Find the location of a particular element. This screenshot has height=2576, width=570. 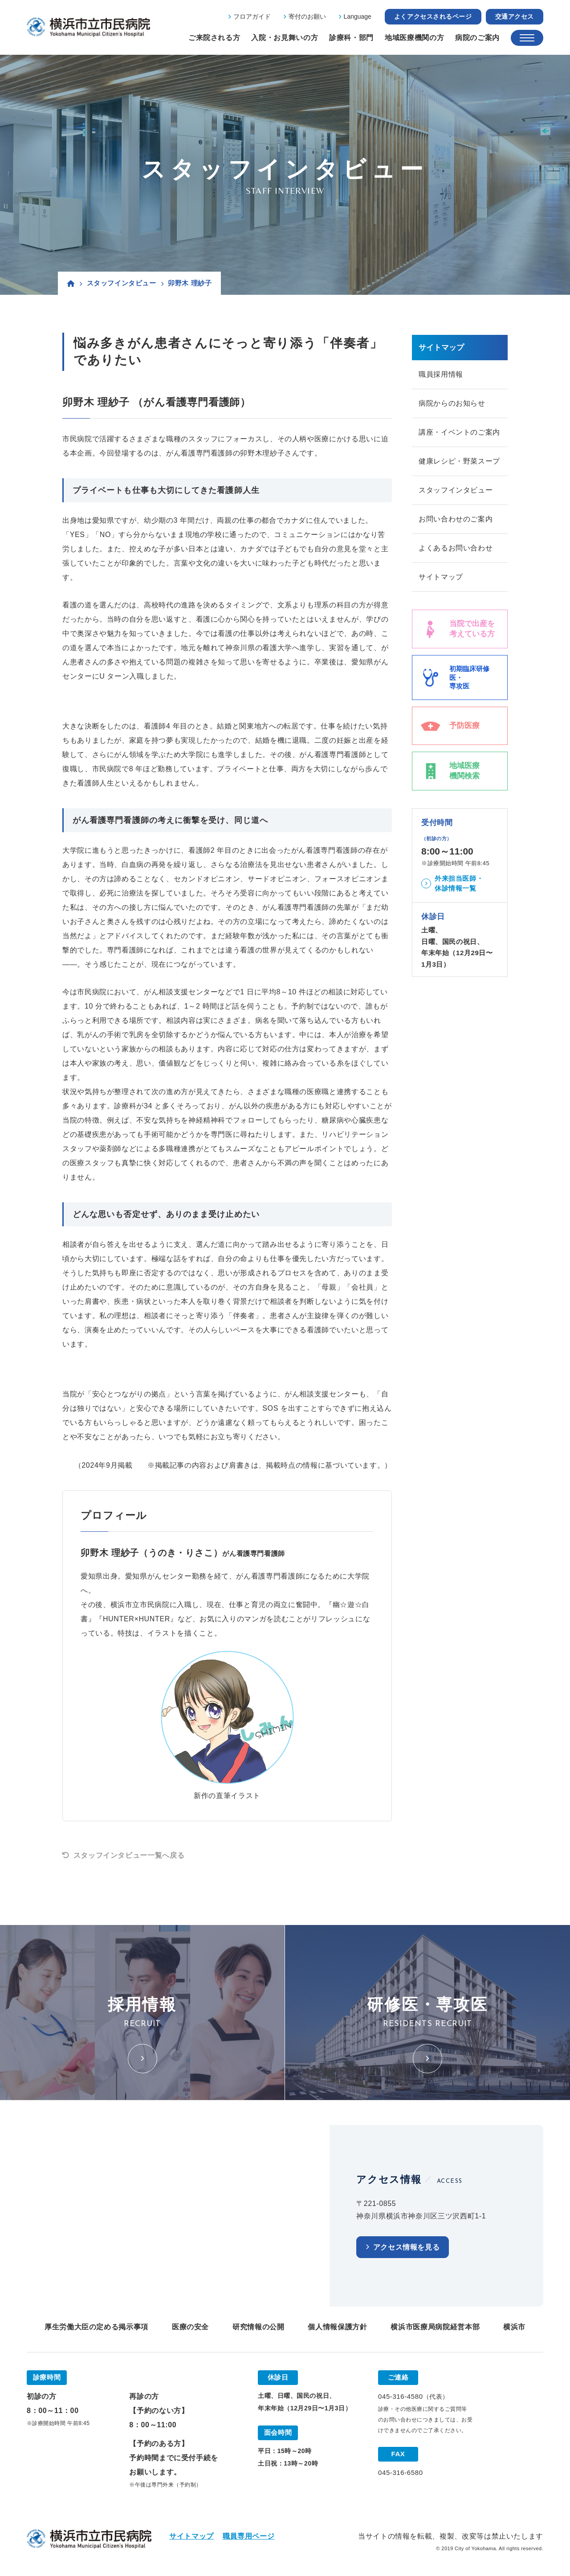

研究情報の公開 is located at coordinates (258, 2327).